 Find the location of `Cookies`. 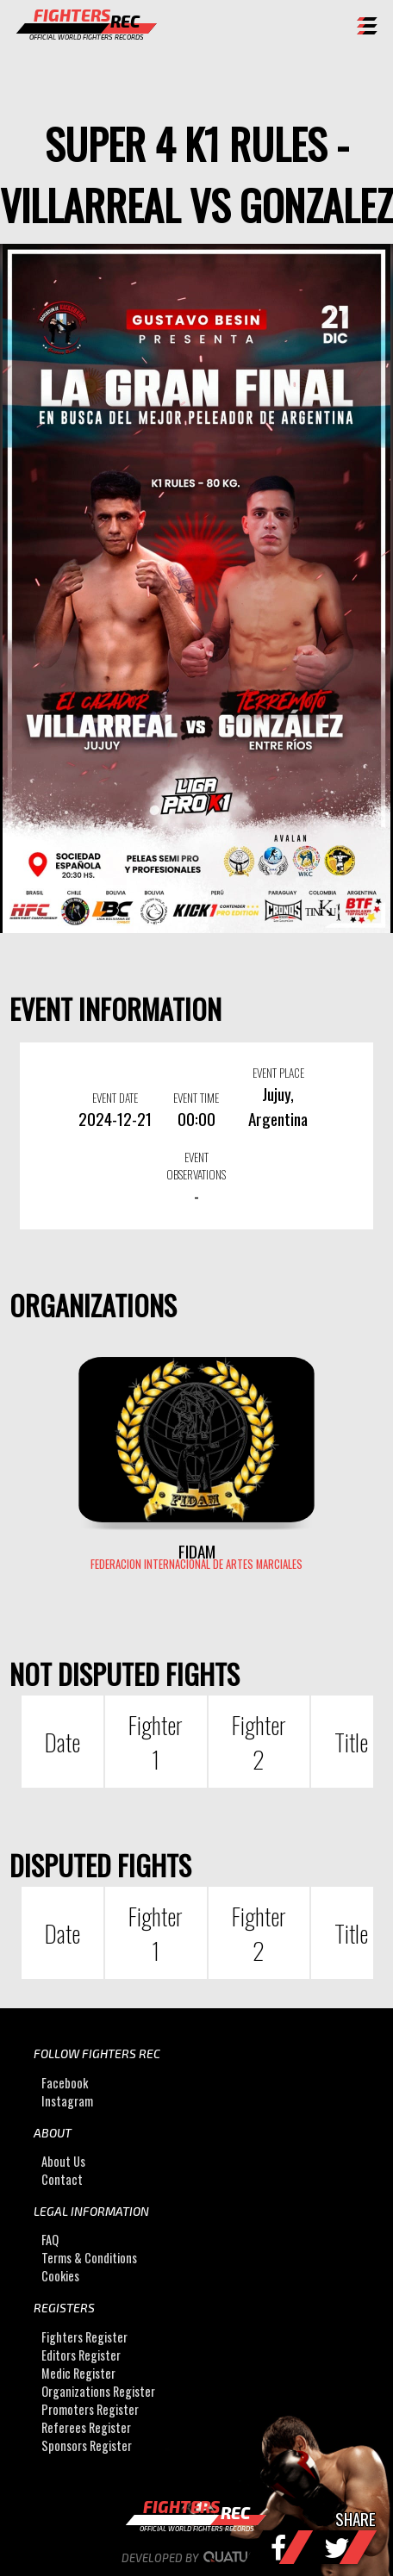

Cookies is located at coordinates (60, 2276).